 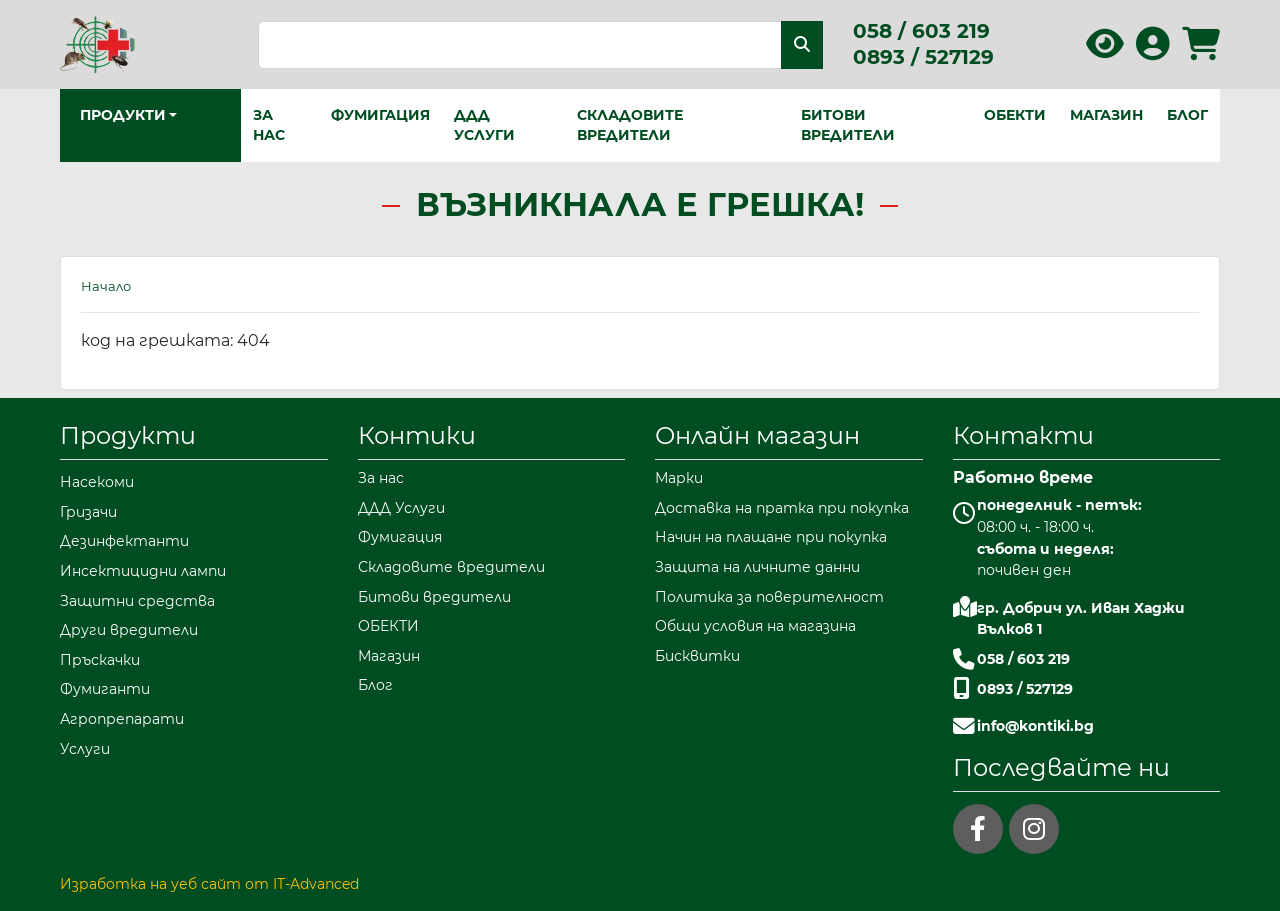 I want to click on [instagram], so click(x=1034, y=829).